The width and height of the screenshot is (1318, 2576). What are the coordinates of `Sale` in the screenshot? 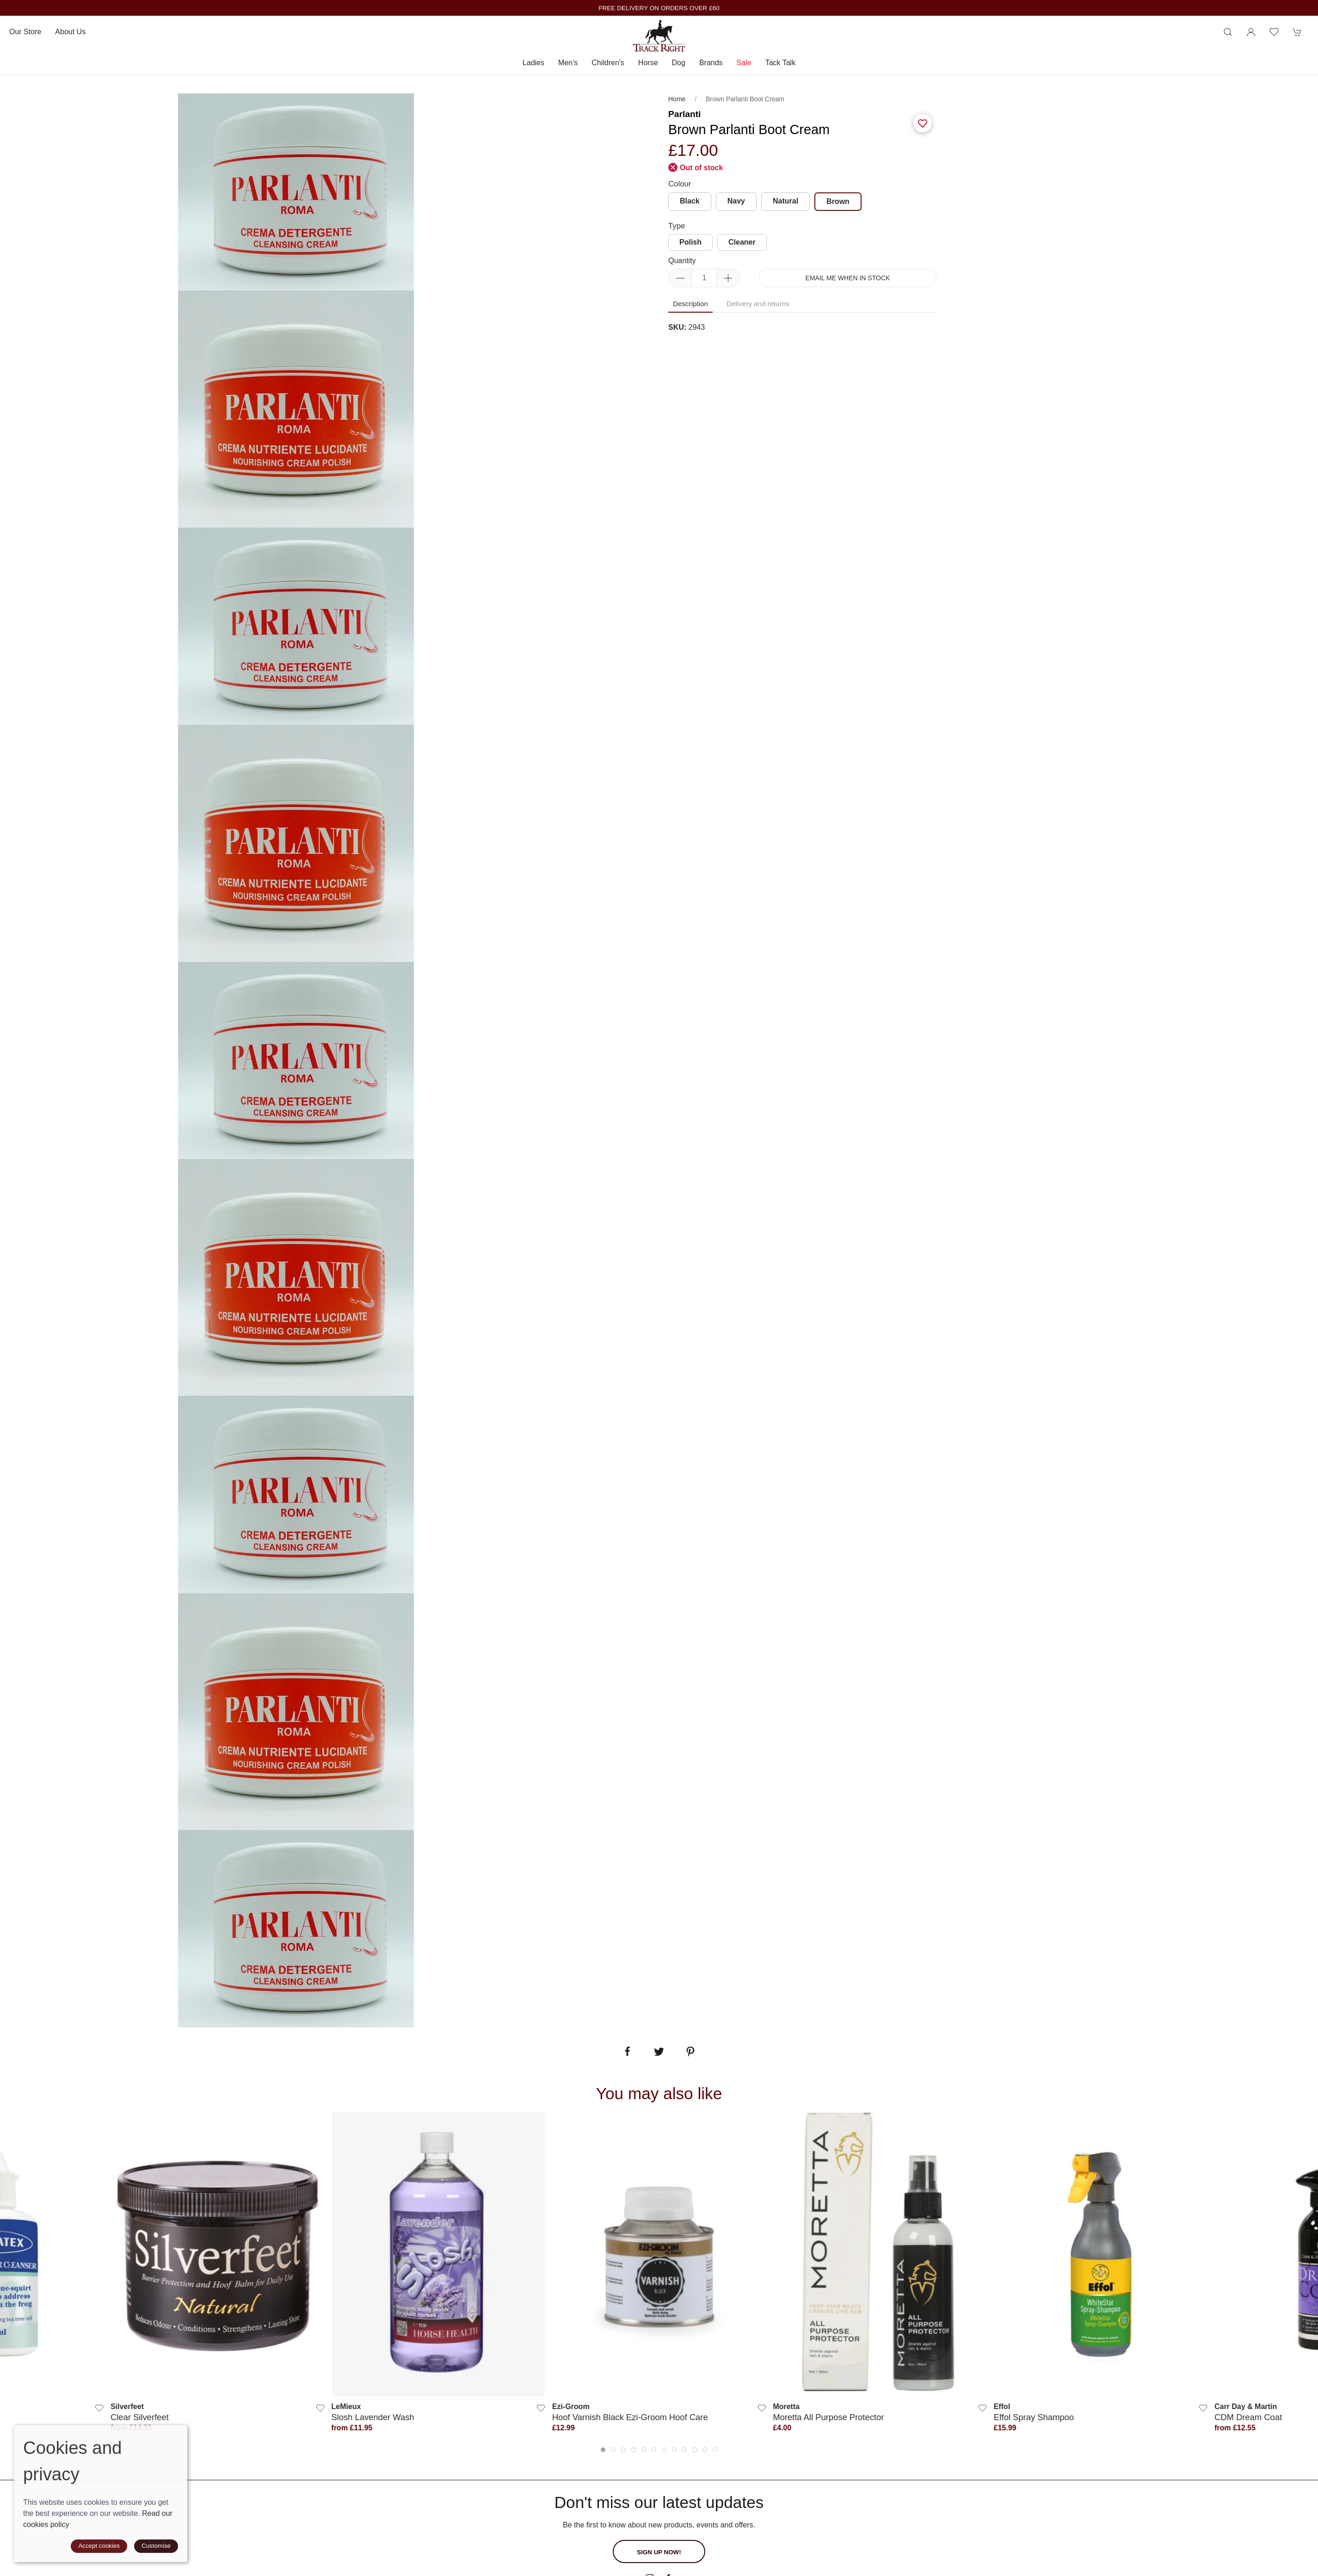 It's located at (744, 63).